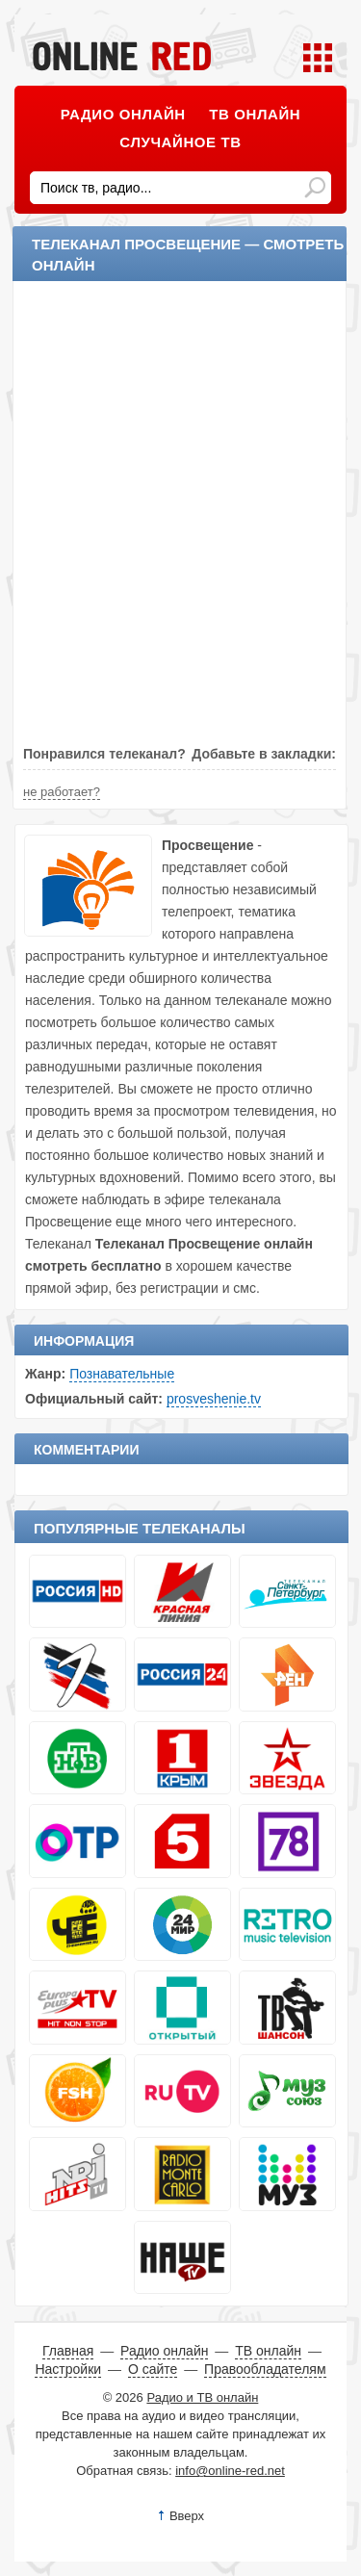 This screenshot has height=2576, width=361. I want to click on Познавательные, so click(121, 1373).